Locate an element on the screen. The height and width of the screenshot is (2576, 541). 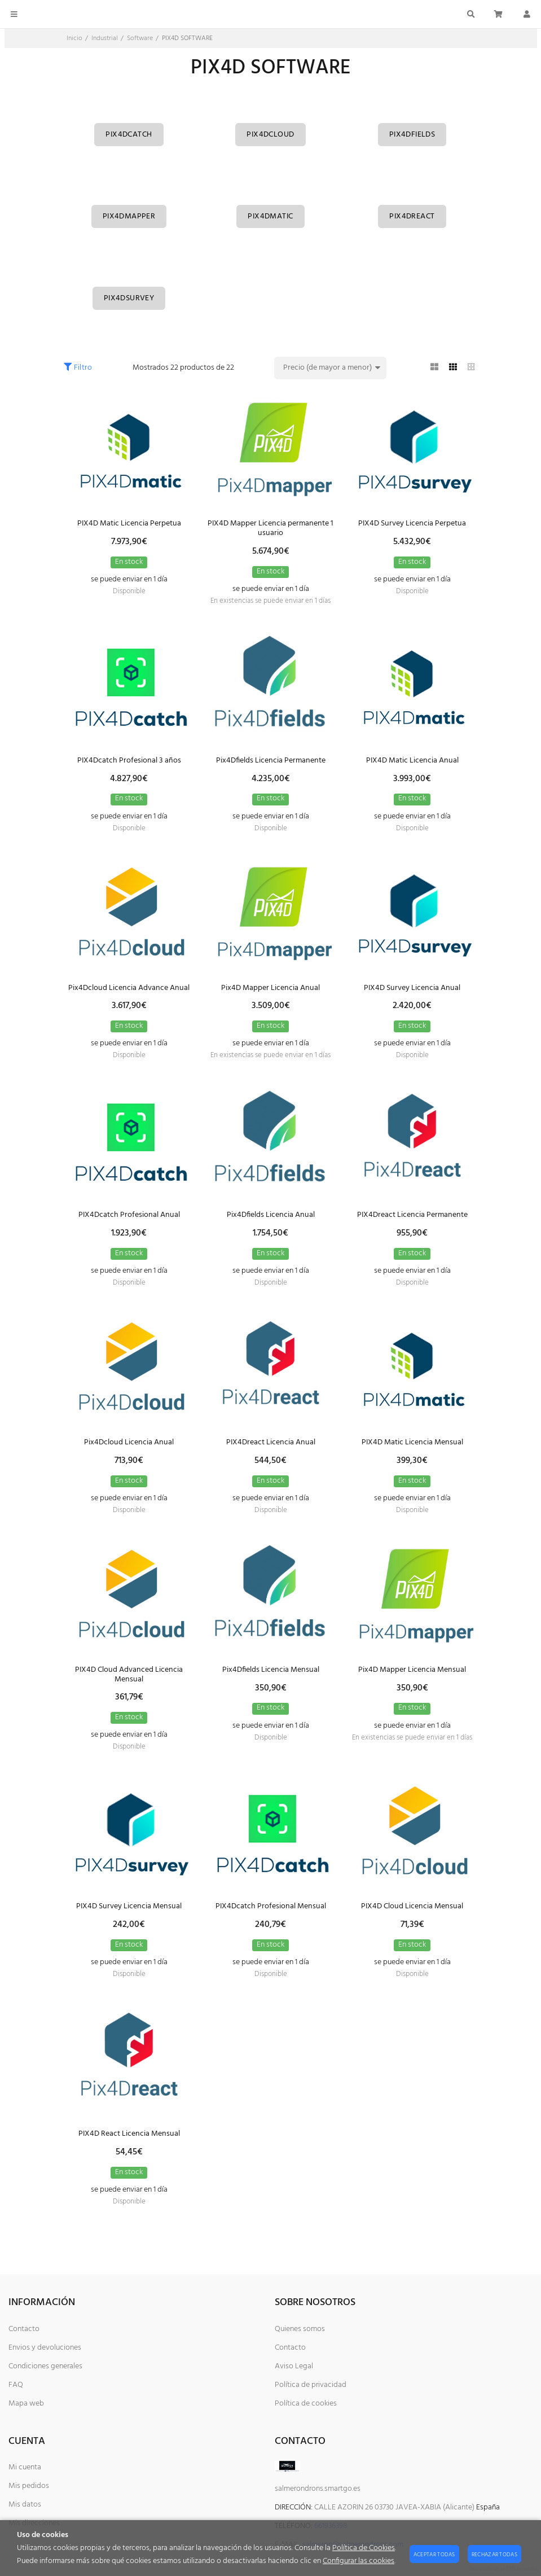
Pix4Dcloud Licencia Advance Anual is located at coordinates (129, 988).